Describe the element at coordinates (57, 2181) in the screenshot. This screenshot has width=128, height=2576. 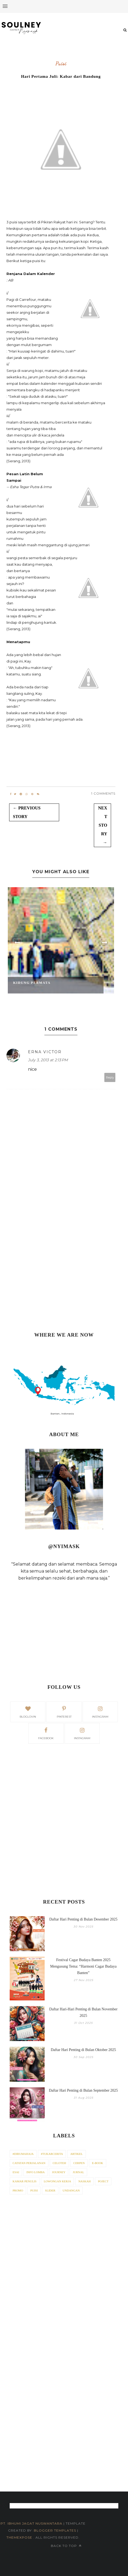
I see `Lowongan Kerja` at that location.